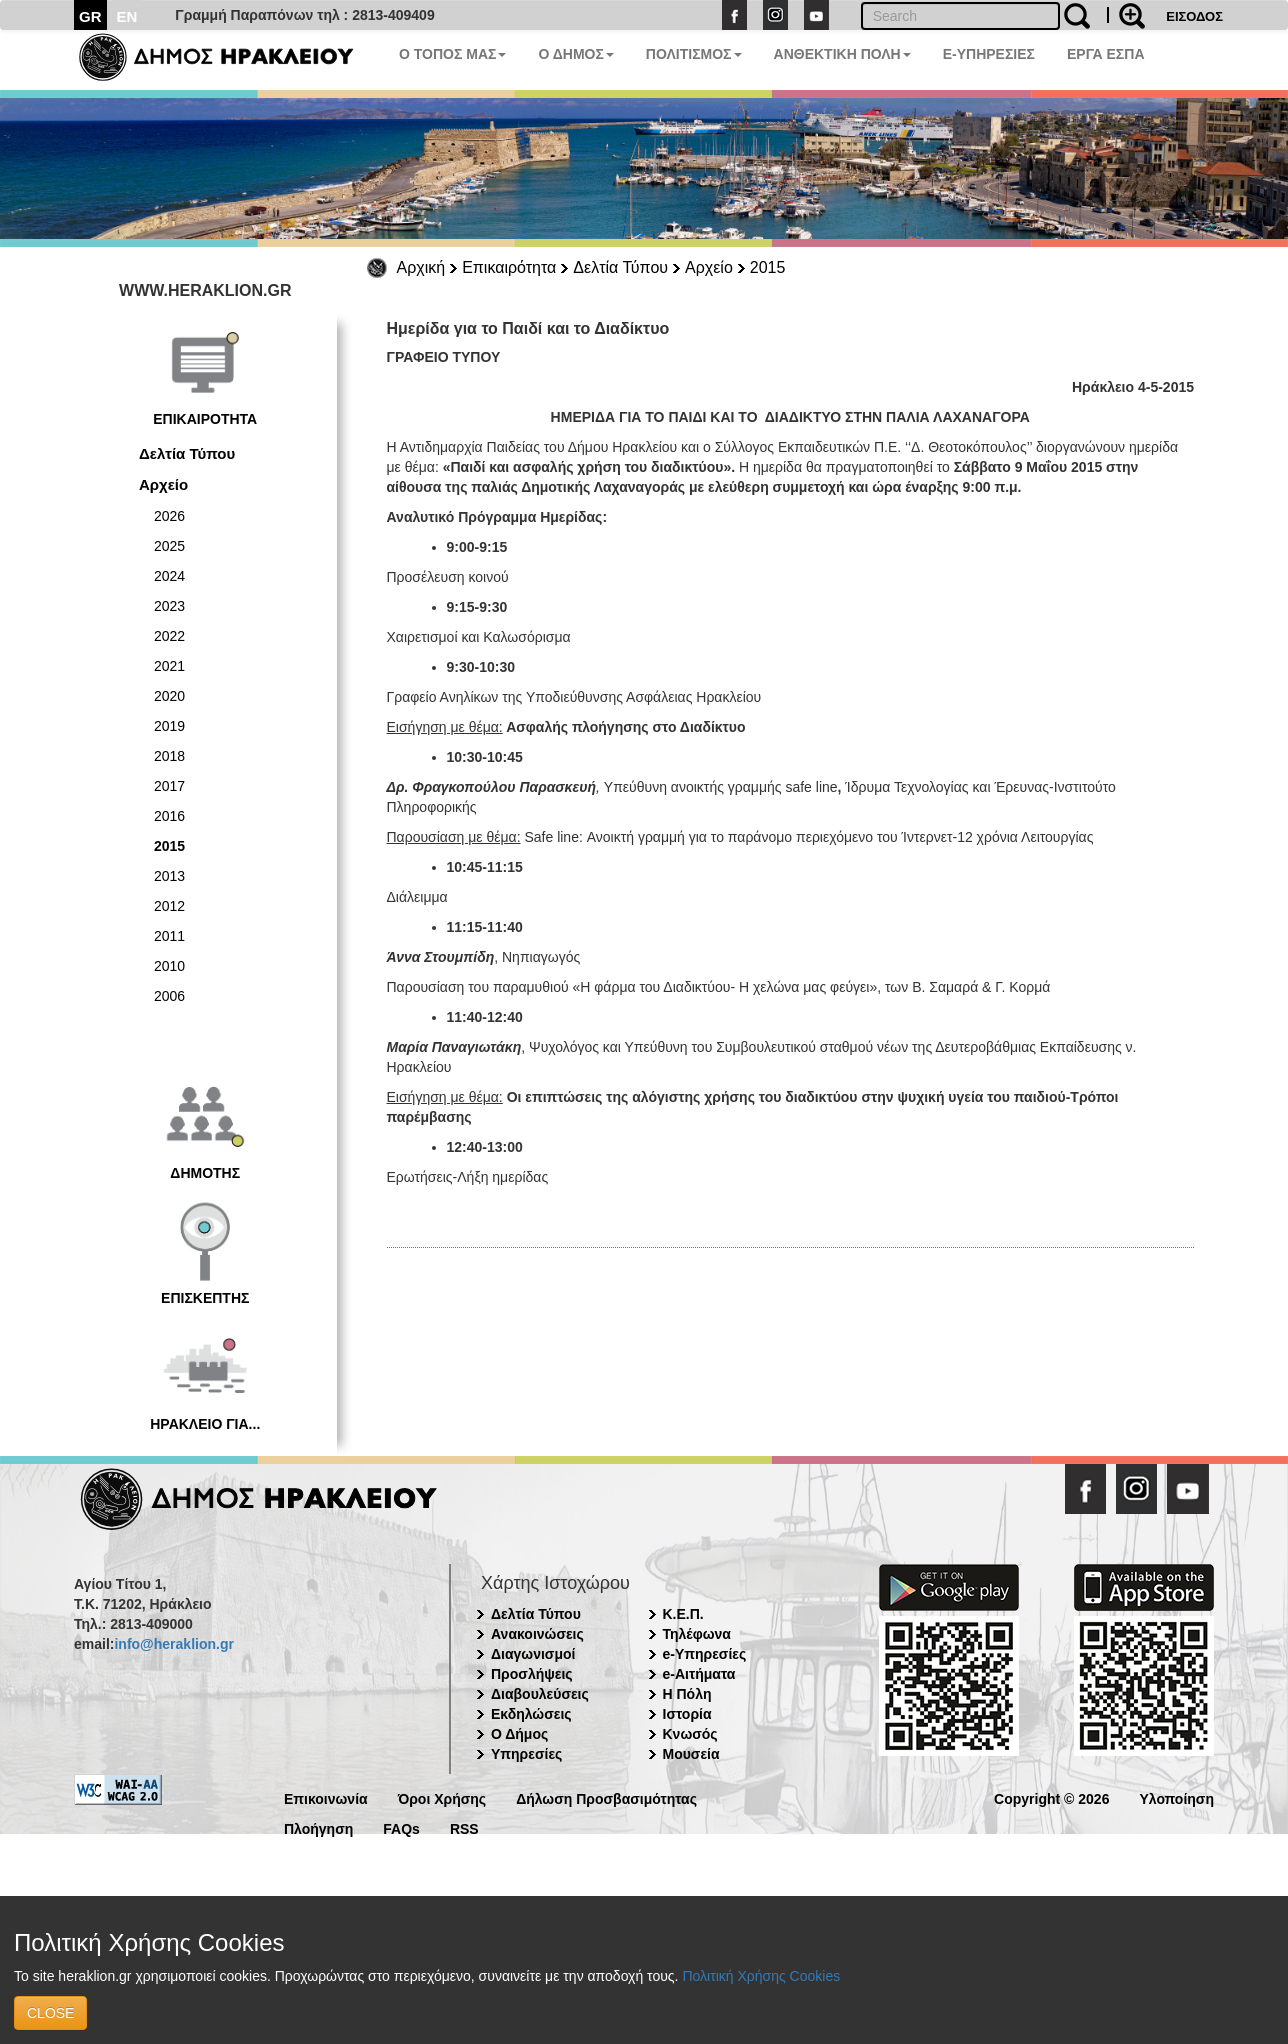 Image resolution: width=1288 pixels, height=2044 pixels. I want to click on Η Πόλη, so click(687, 1694).